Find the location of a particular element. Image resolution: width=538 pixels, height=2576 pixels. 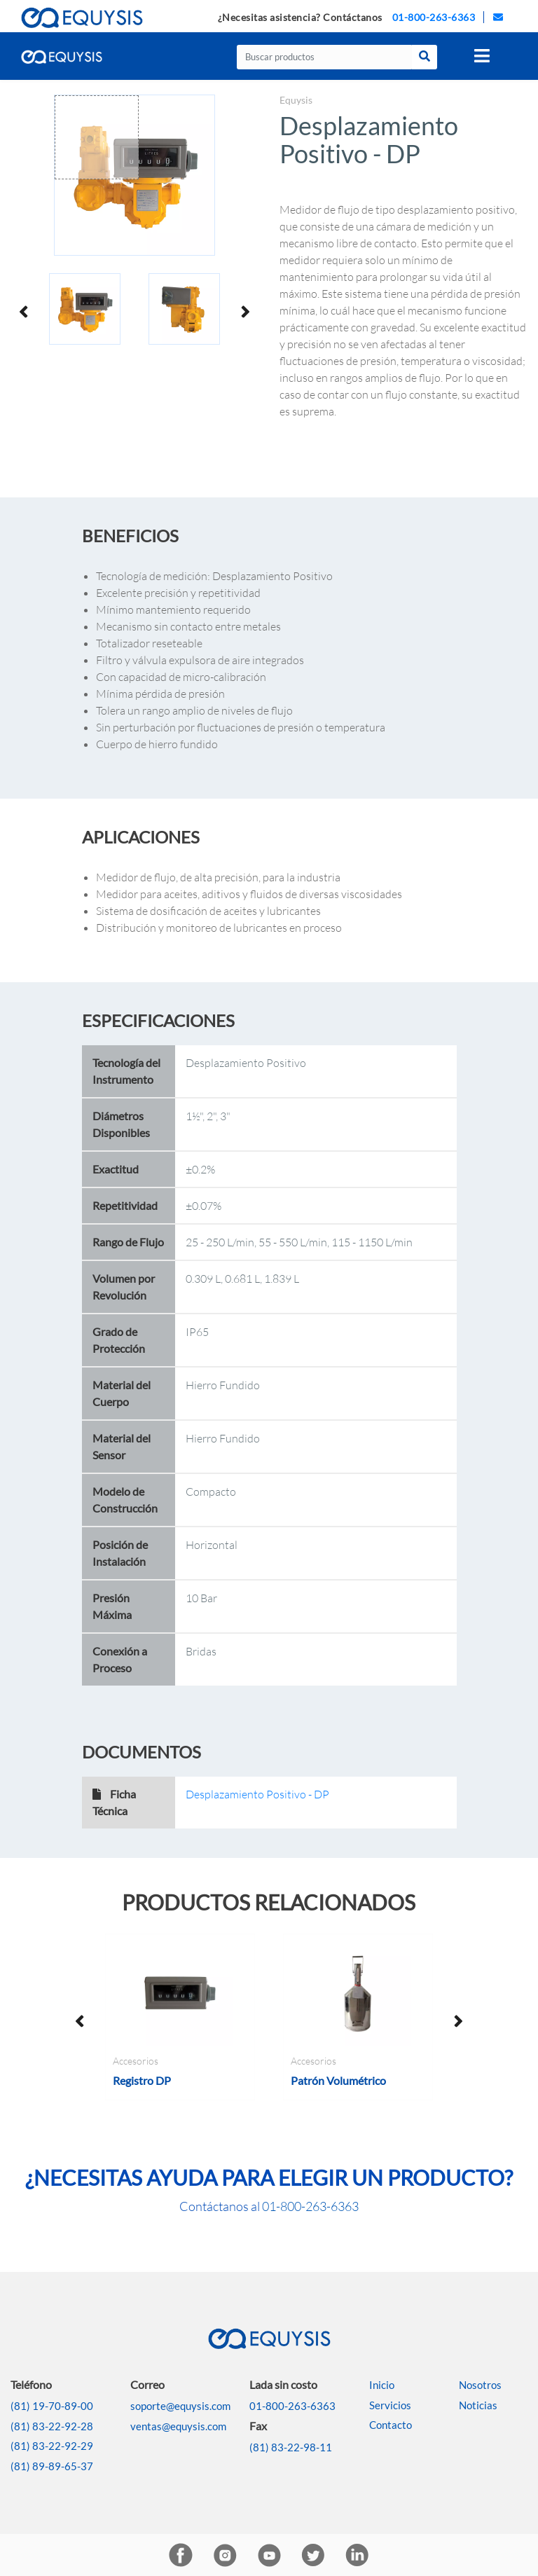

(81) 83-22-92-29 is located at coordinates (52, 2445).